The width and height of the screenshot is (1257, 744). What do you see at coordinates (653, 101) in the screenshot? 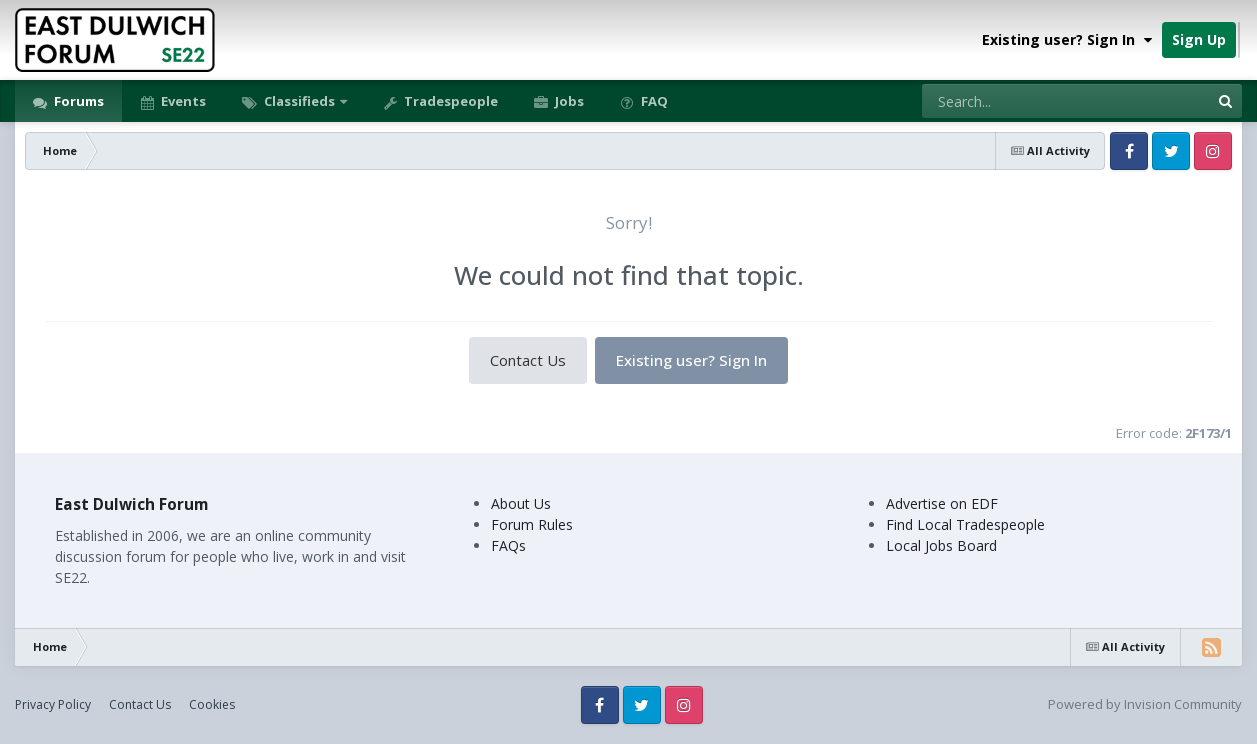
I see `FAQ` at bounding box center [653, 101].